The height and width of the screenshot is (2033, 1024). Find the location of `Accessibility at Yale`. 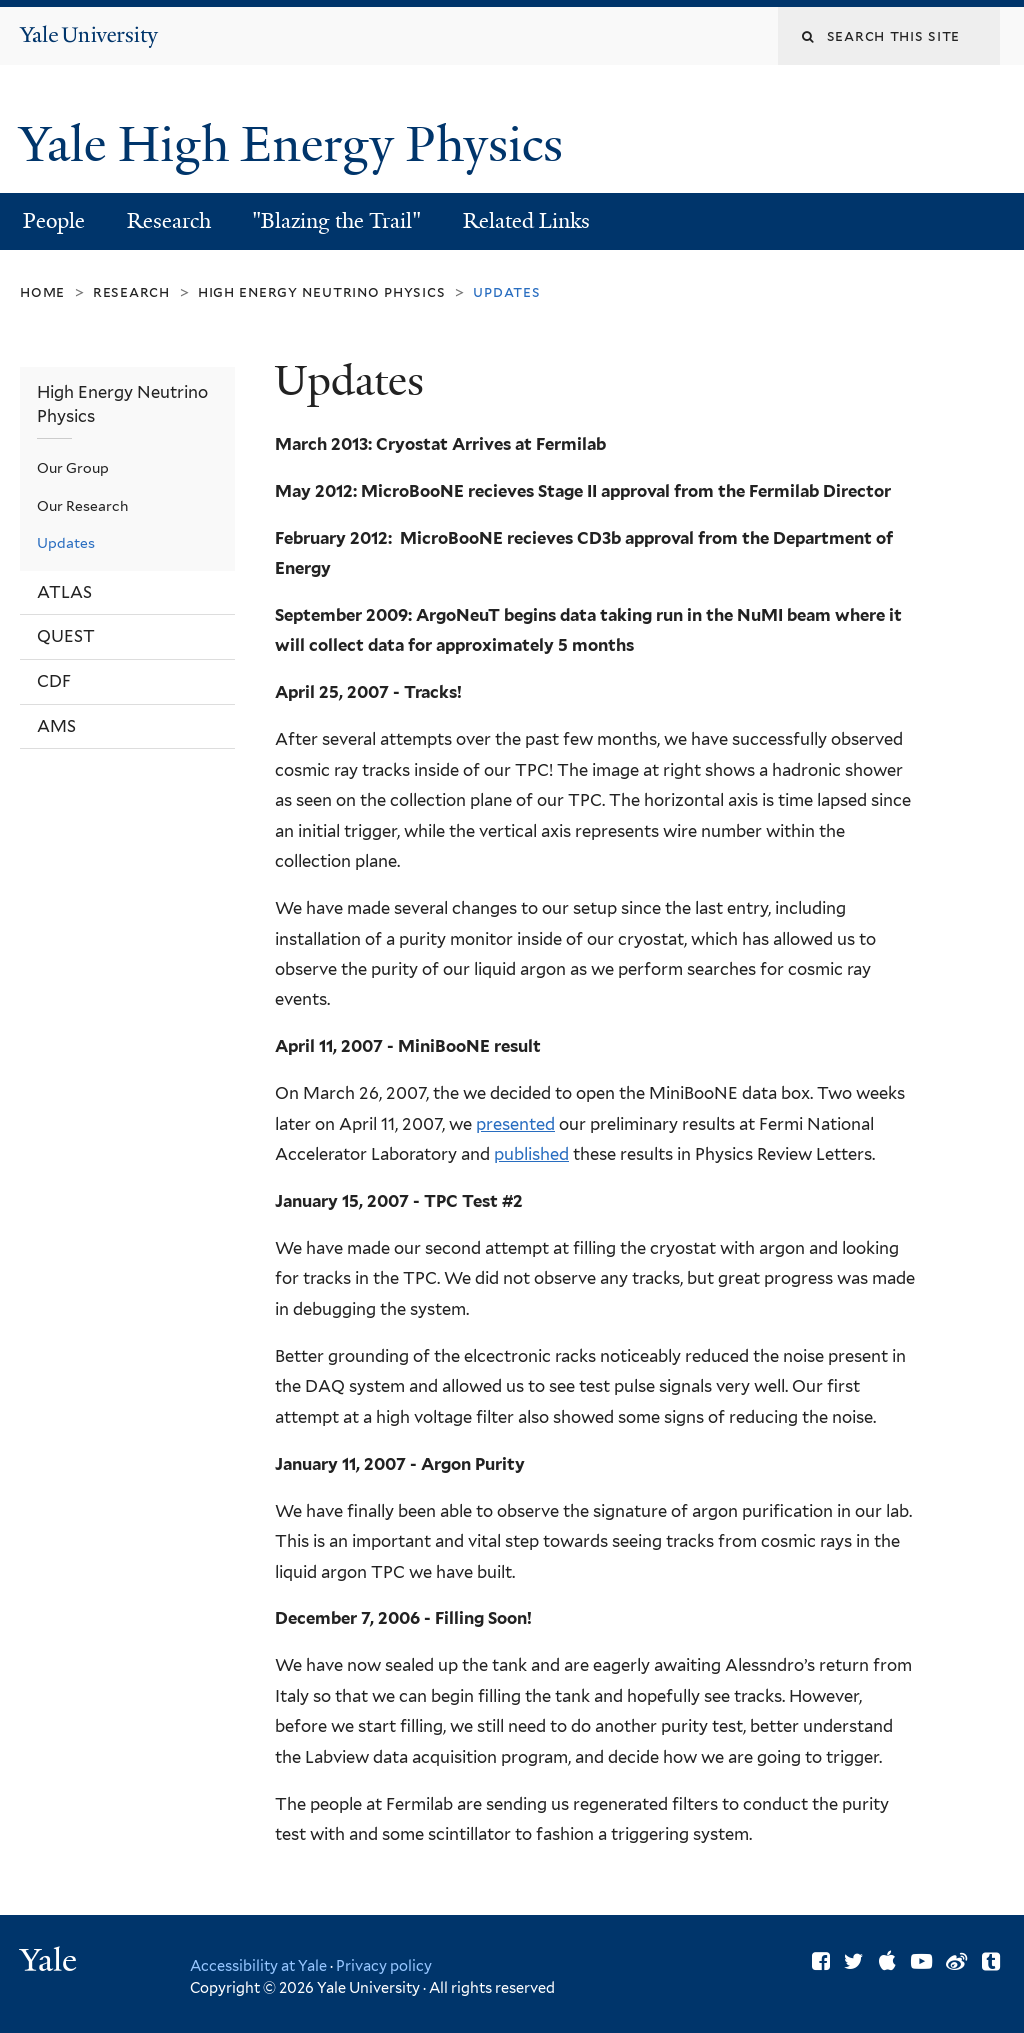

Accessibility at Yale is located at coordinates (258, 1965).